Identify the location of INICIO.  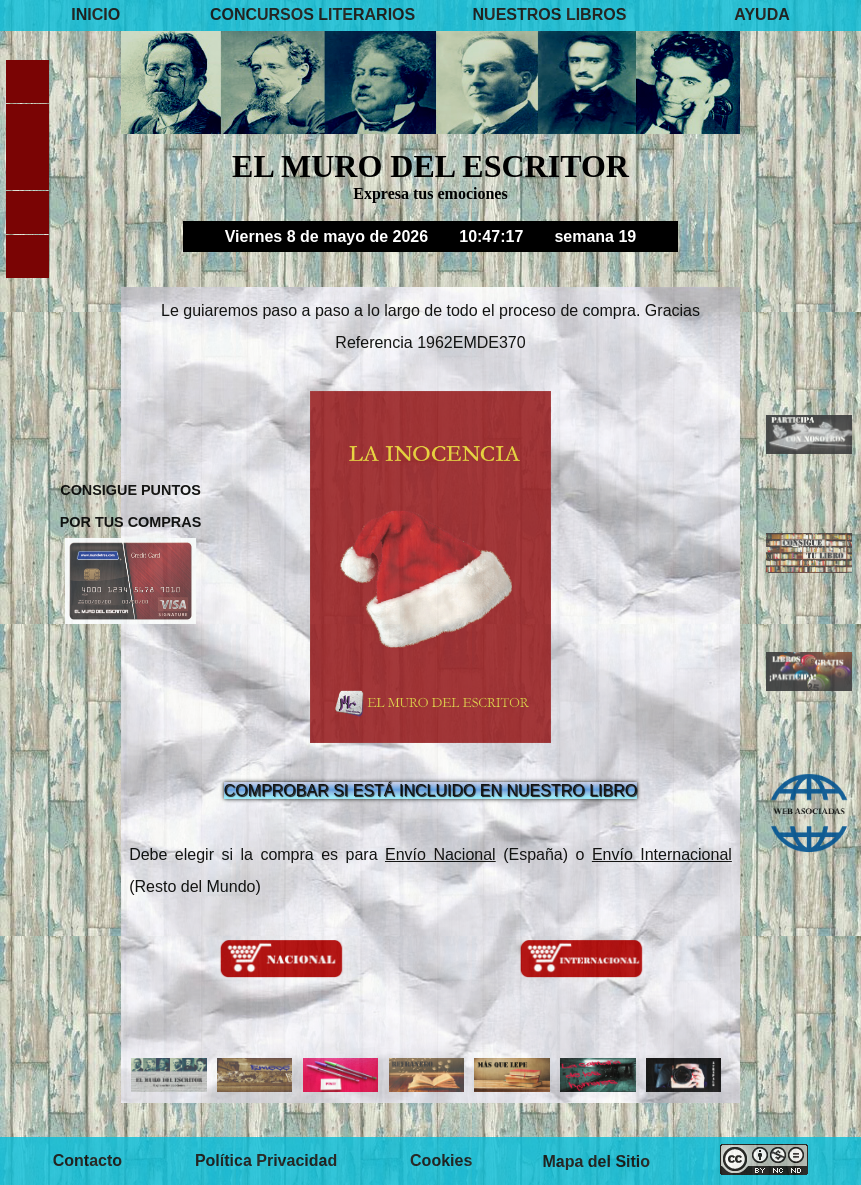
(95, 14).